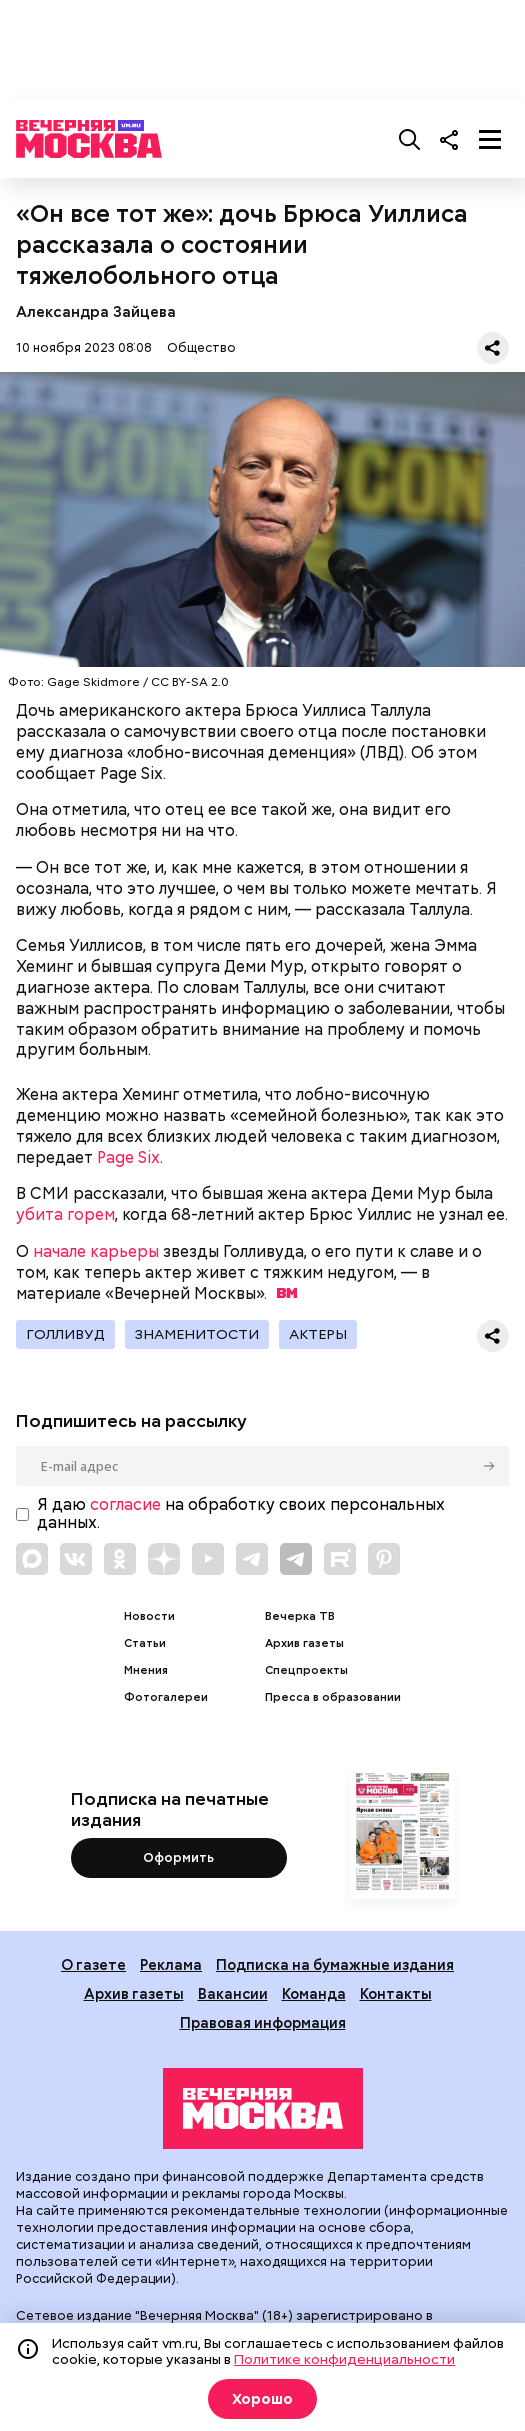 The height and width of the screenshot is (2431, 525). I want to click on Фотогалереи, so click(166, 1697).